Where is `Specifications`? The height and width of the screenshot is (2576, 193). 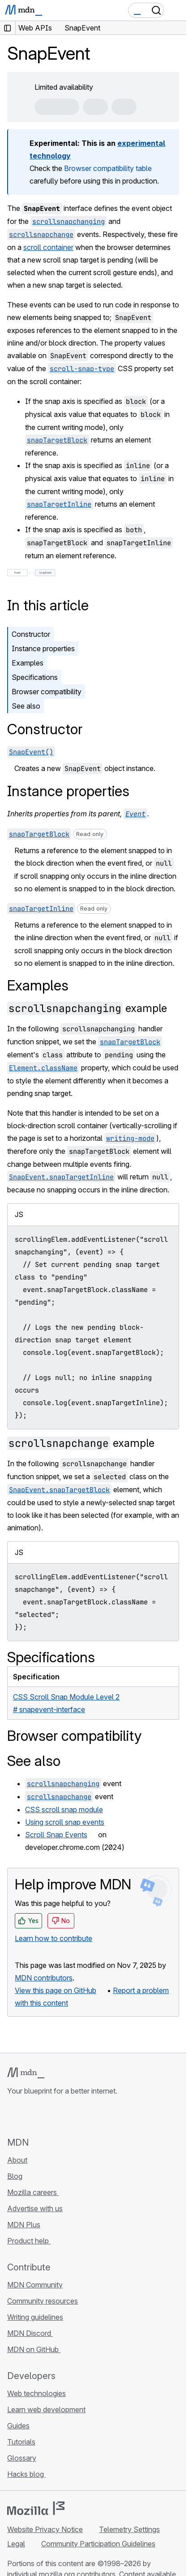
Specifications is located at coordinates (35, 677).